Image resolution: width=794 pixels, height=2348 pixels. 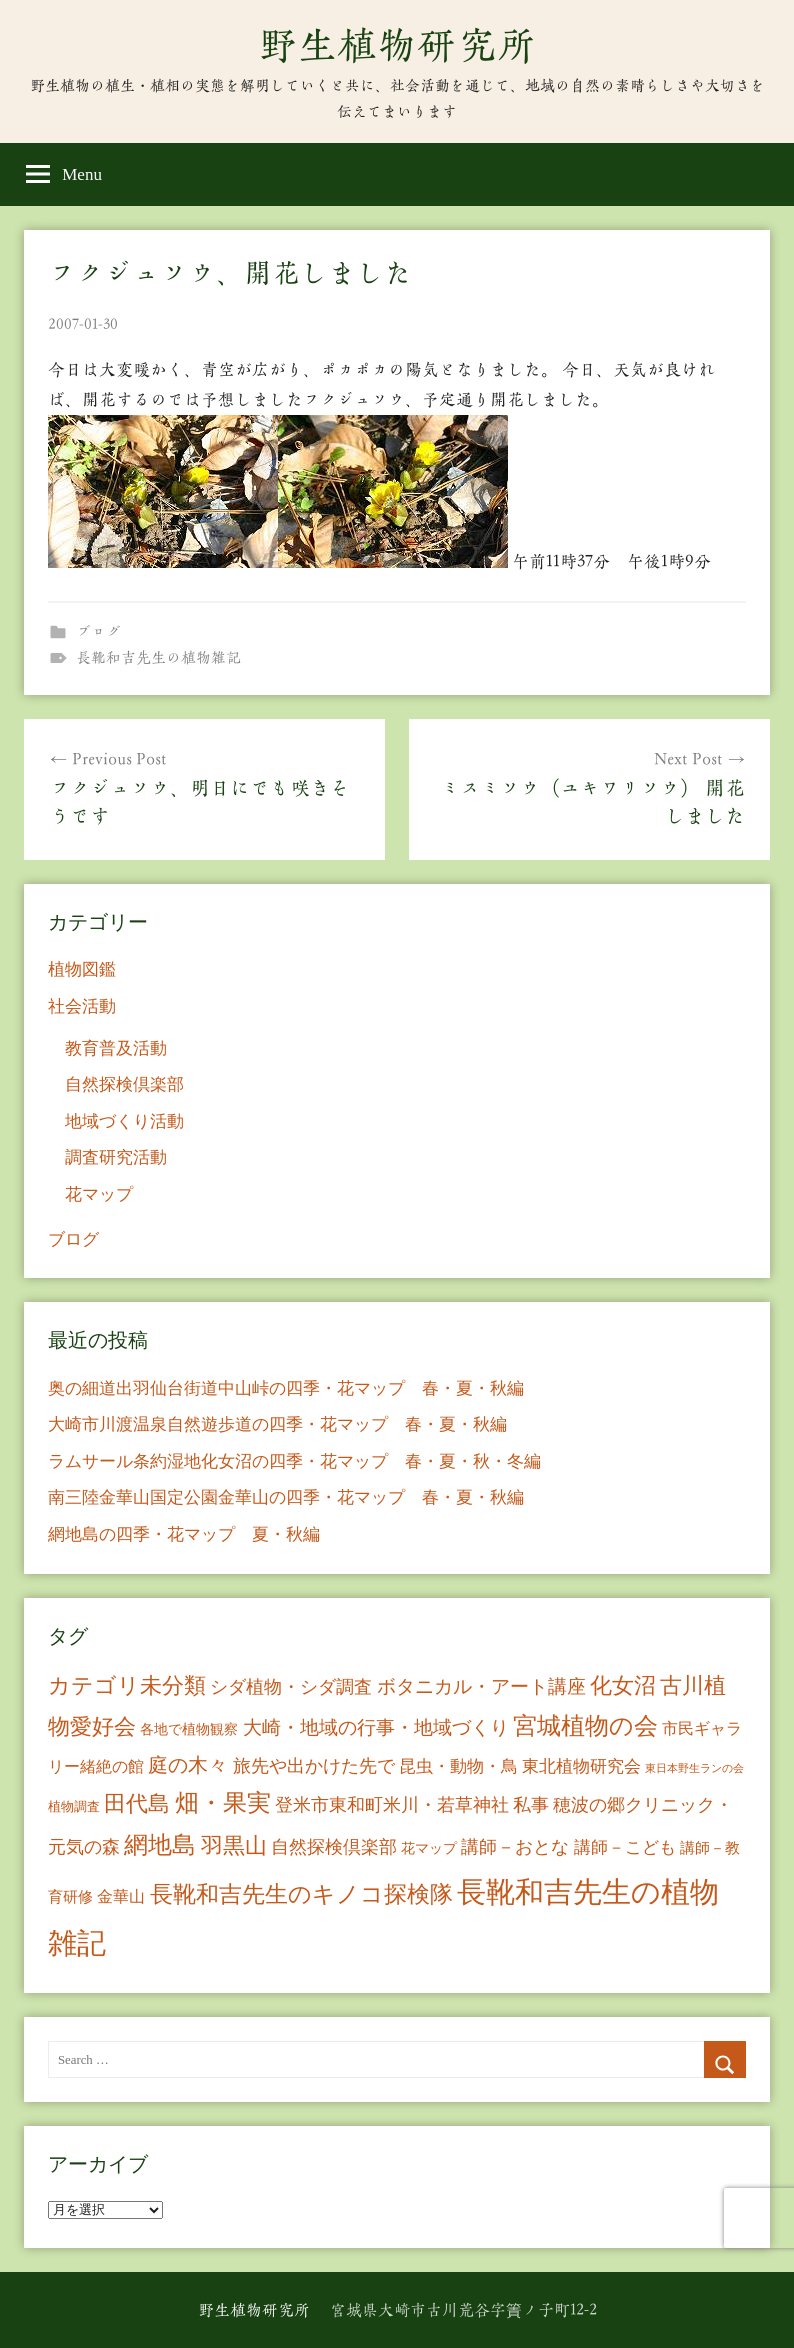 What do you see at coordinates (623, 1685) in the screenshot?
I see `化女沼 [化女沼 (48個の項目)]` at bounding box center [623, 1685].